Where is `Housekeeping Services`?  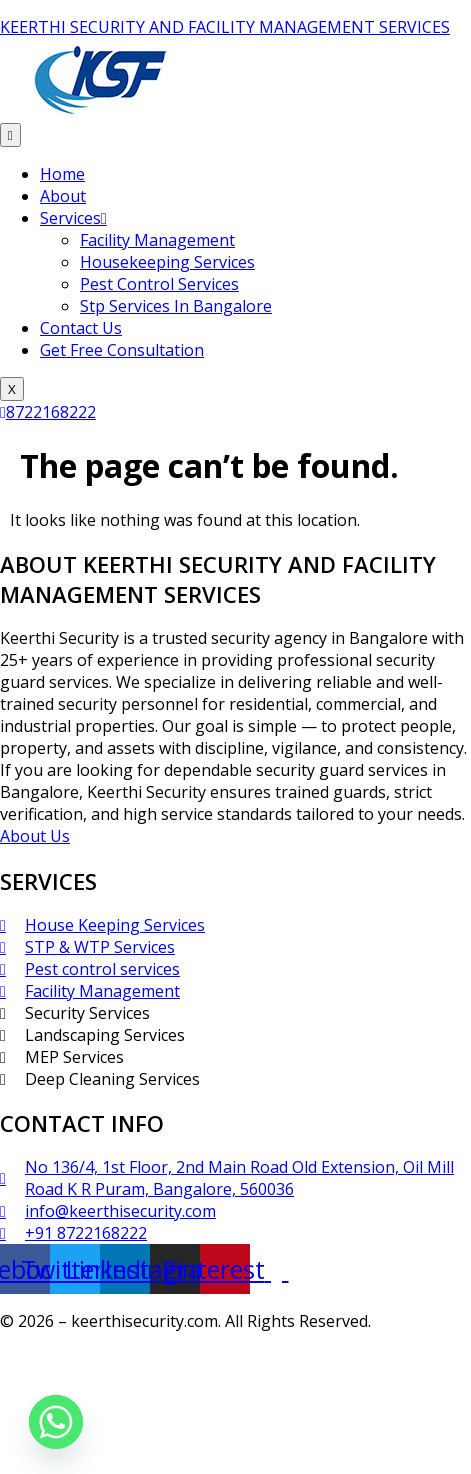 Housekeeping Services is located at coordinates (167, 262).